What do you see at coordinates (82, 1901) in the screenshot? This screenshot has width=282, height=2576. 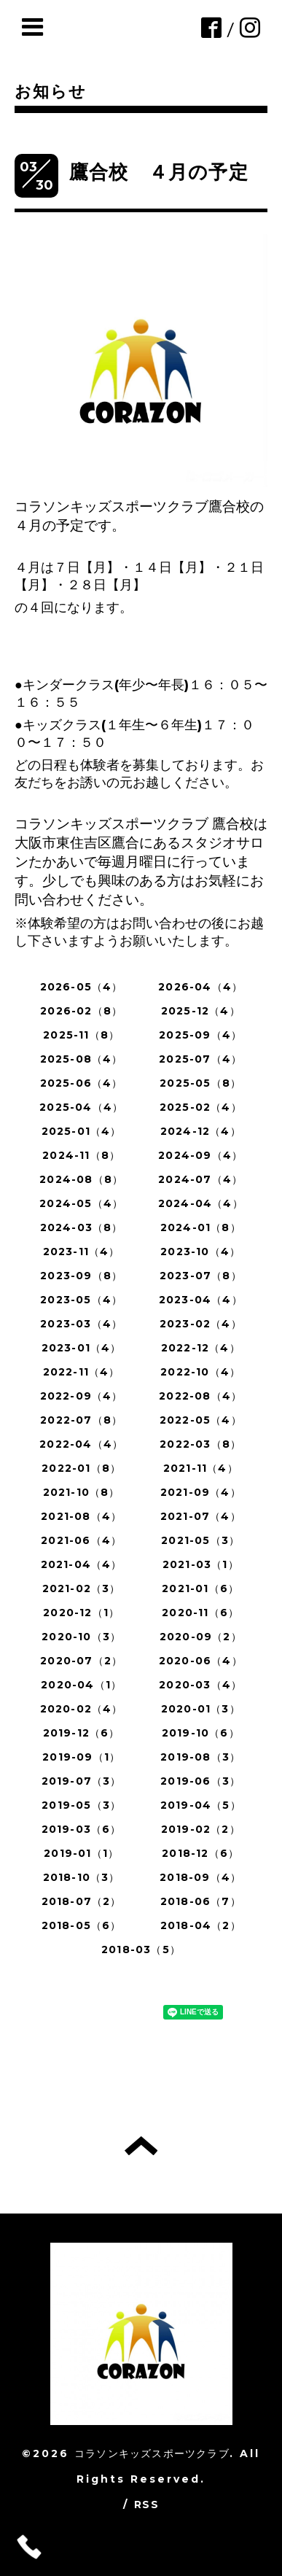 I see `2018-07（2）` at bounding box center [82, 1901].